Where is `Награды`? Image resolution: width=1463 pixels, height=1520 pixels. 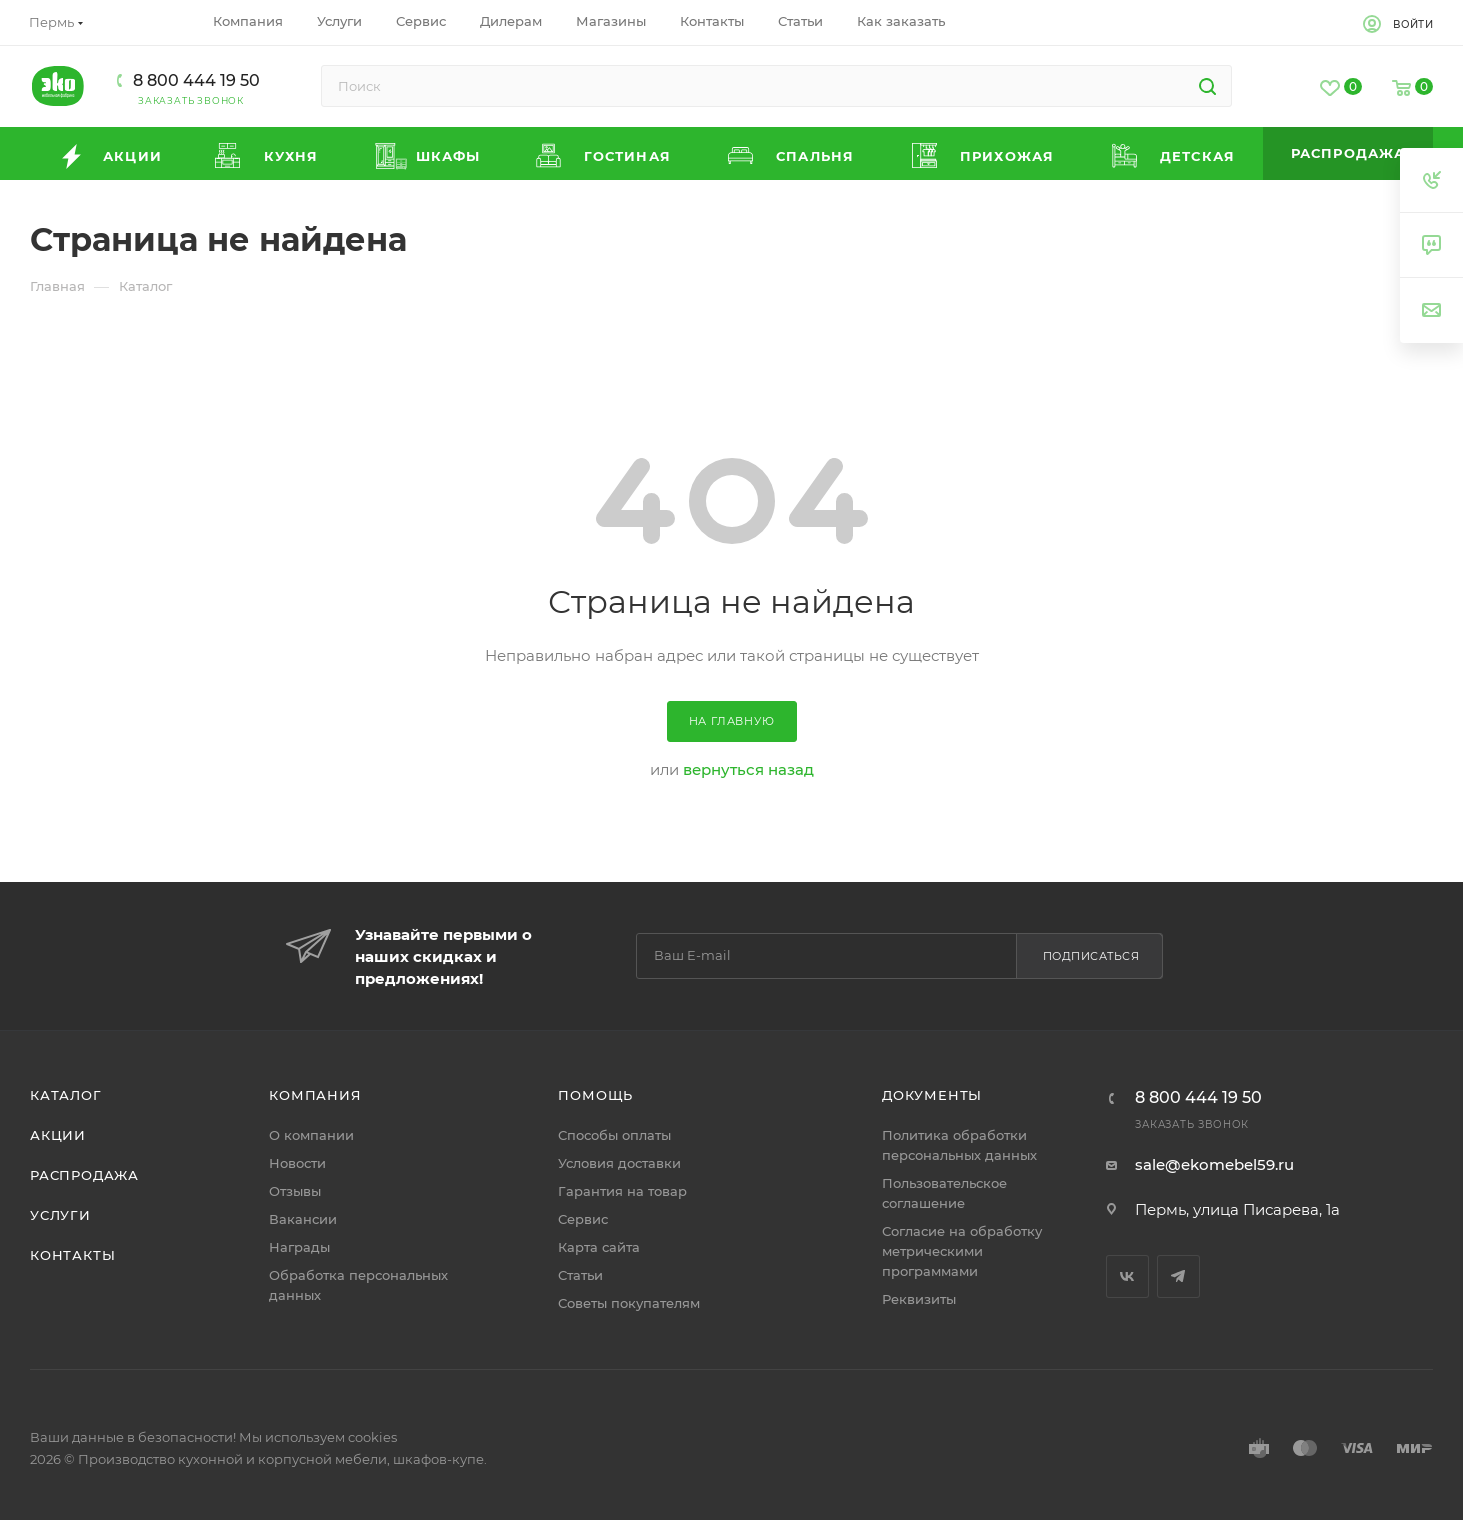 Награды is located at coordinates (299, 1247).